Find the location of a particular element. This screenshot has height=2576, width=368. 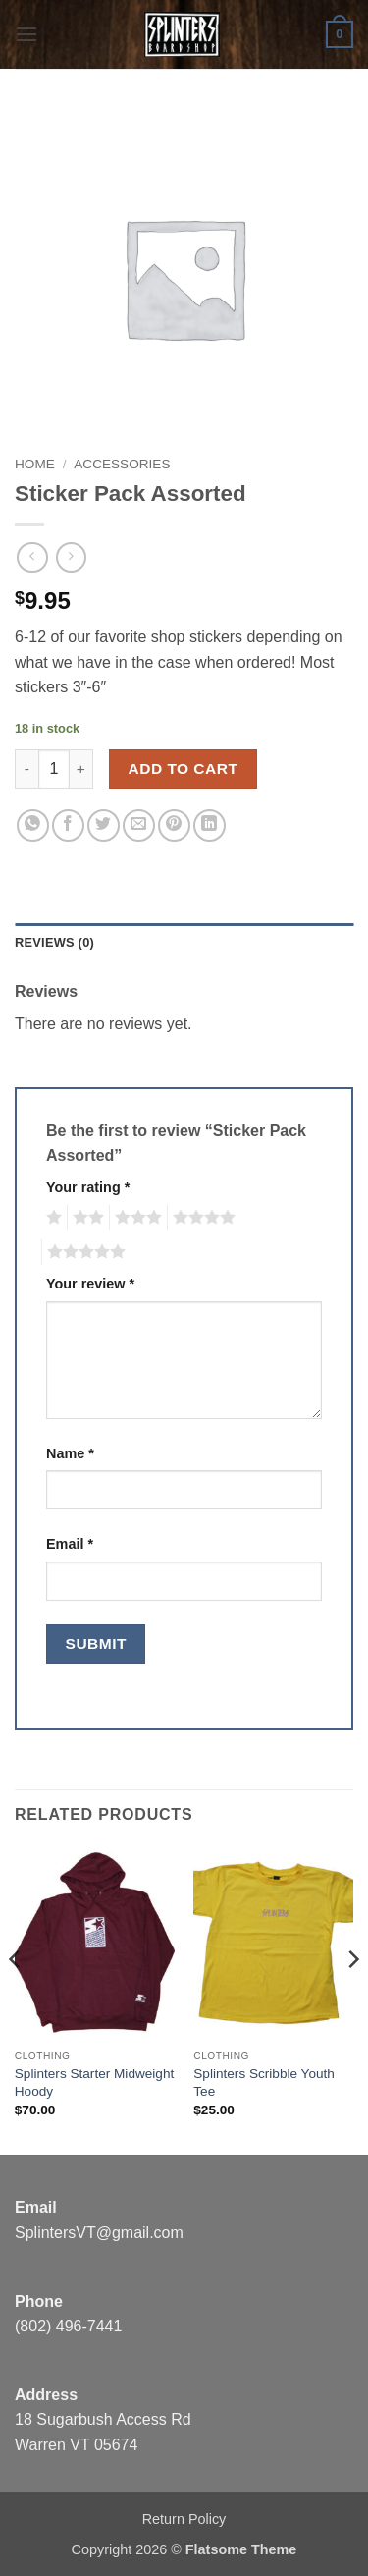

[Previous product] is located at coordinates (71, 557).